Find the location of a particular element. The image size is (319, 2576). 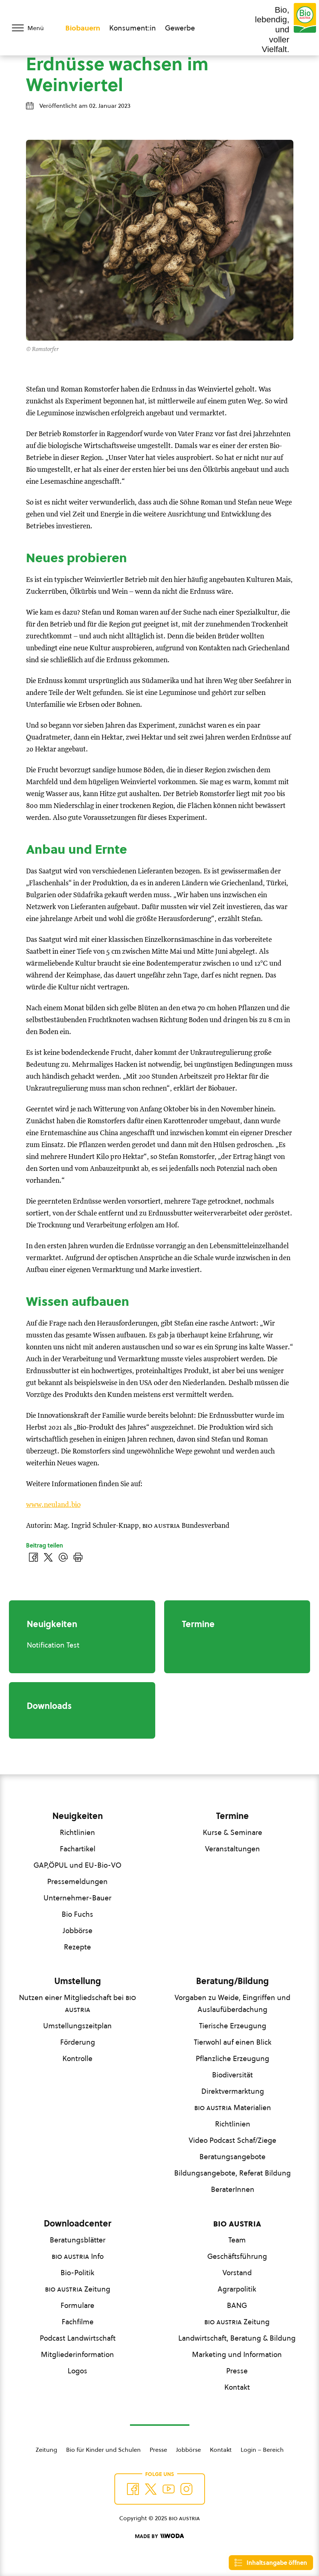

Fachfilme is located at coordinates (78, 2322).